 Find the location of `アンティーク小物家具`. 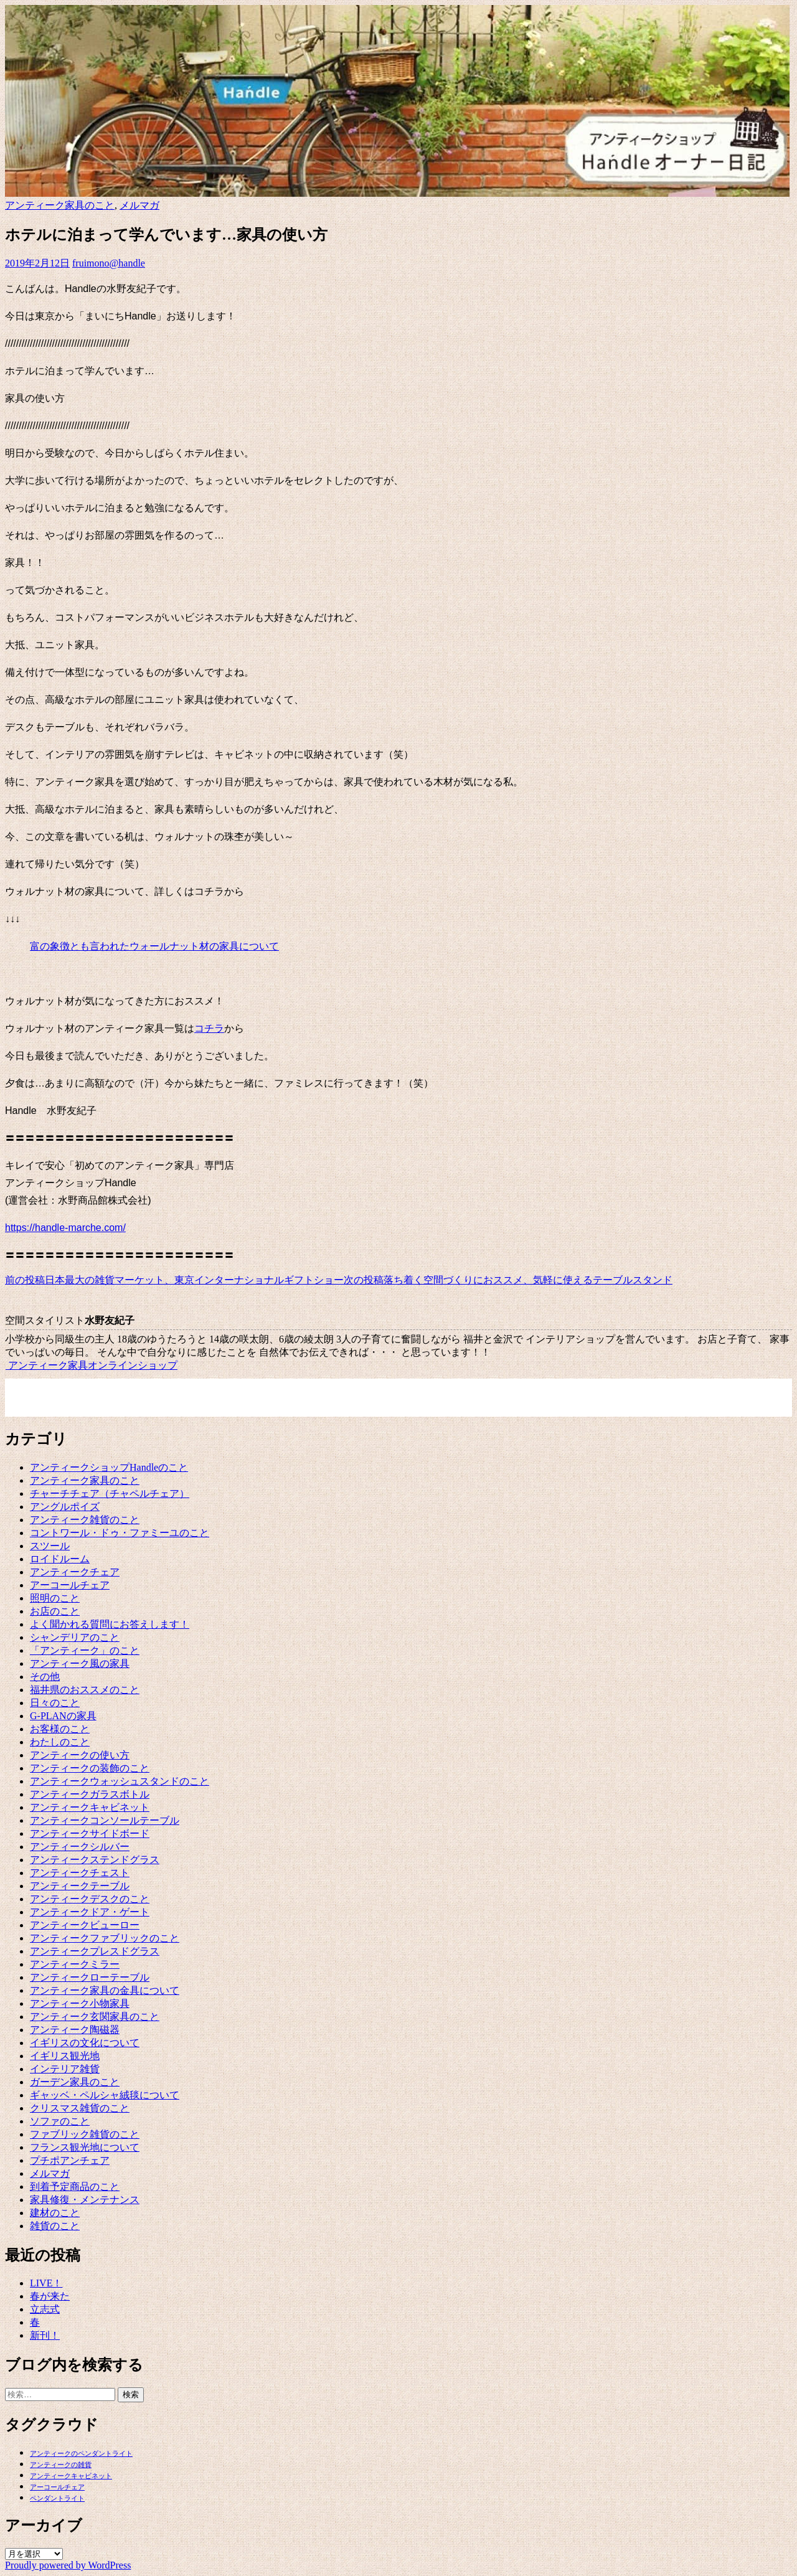

アンティーク小物家具 is located at coordinates (80, 2003).